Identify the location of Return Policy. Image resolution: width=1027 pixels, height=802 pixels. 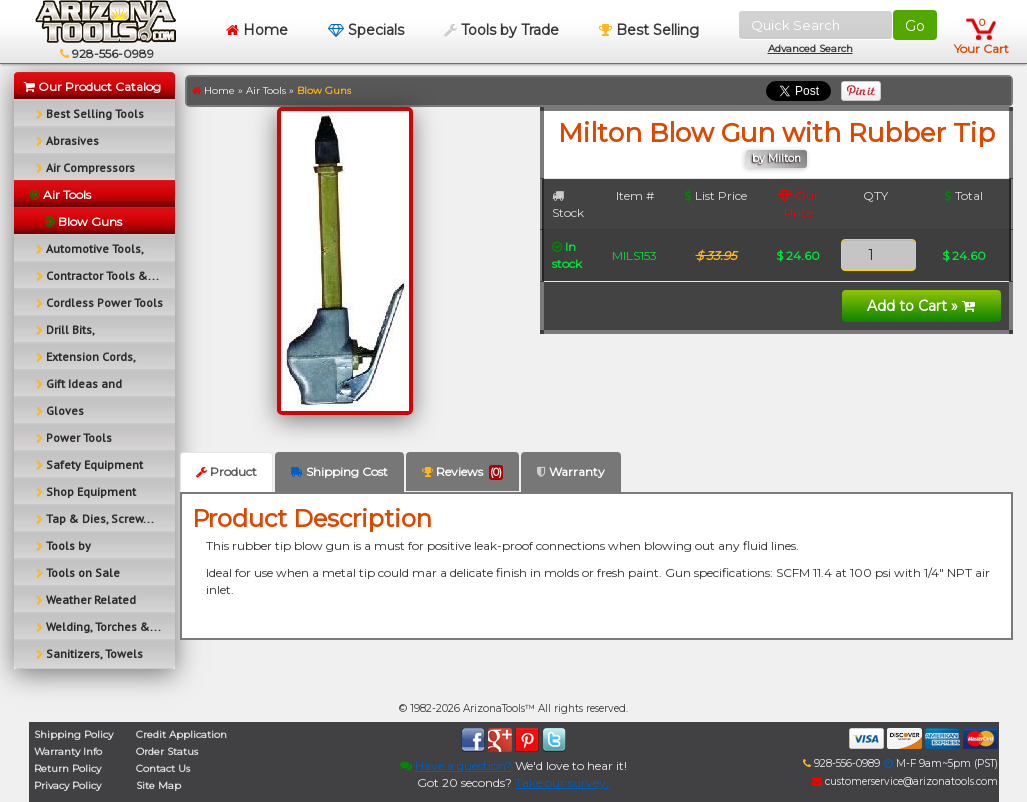
(67, 768).